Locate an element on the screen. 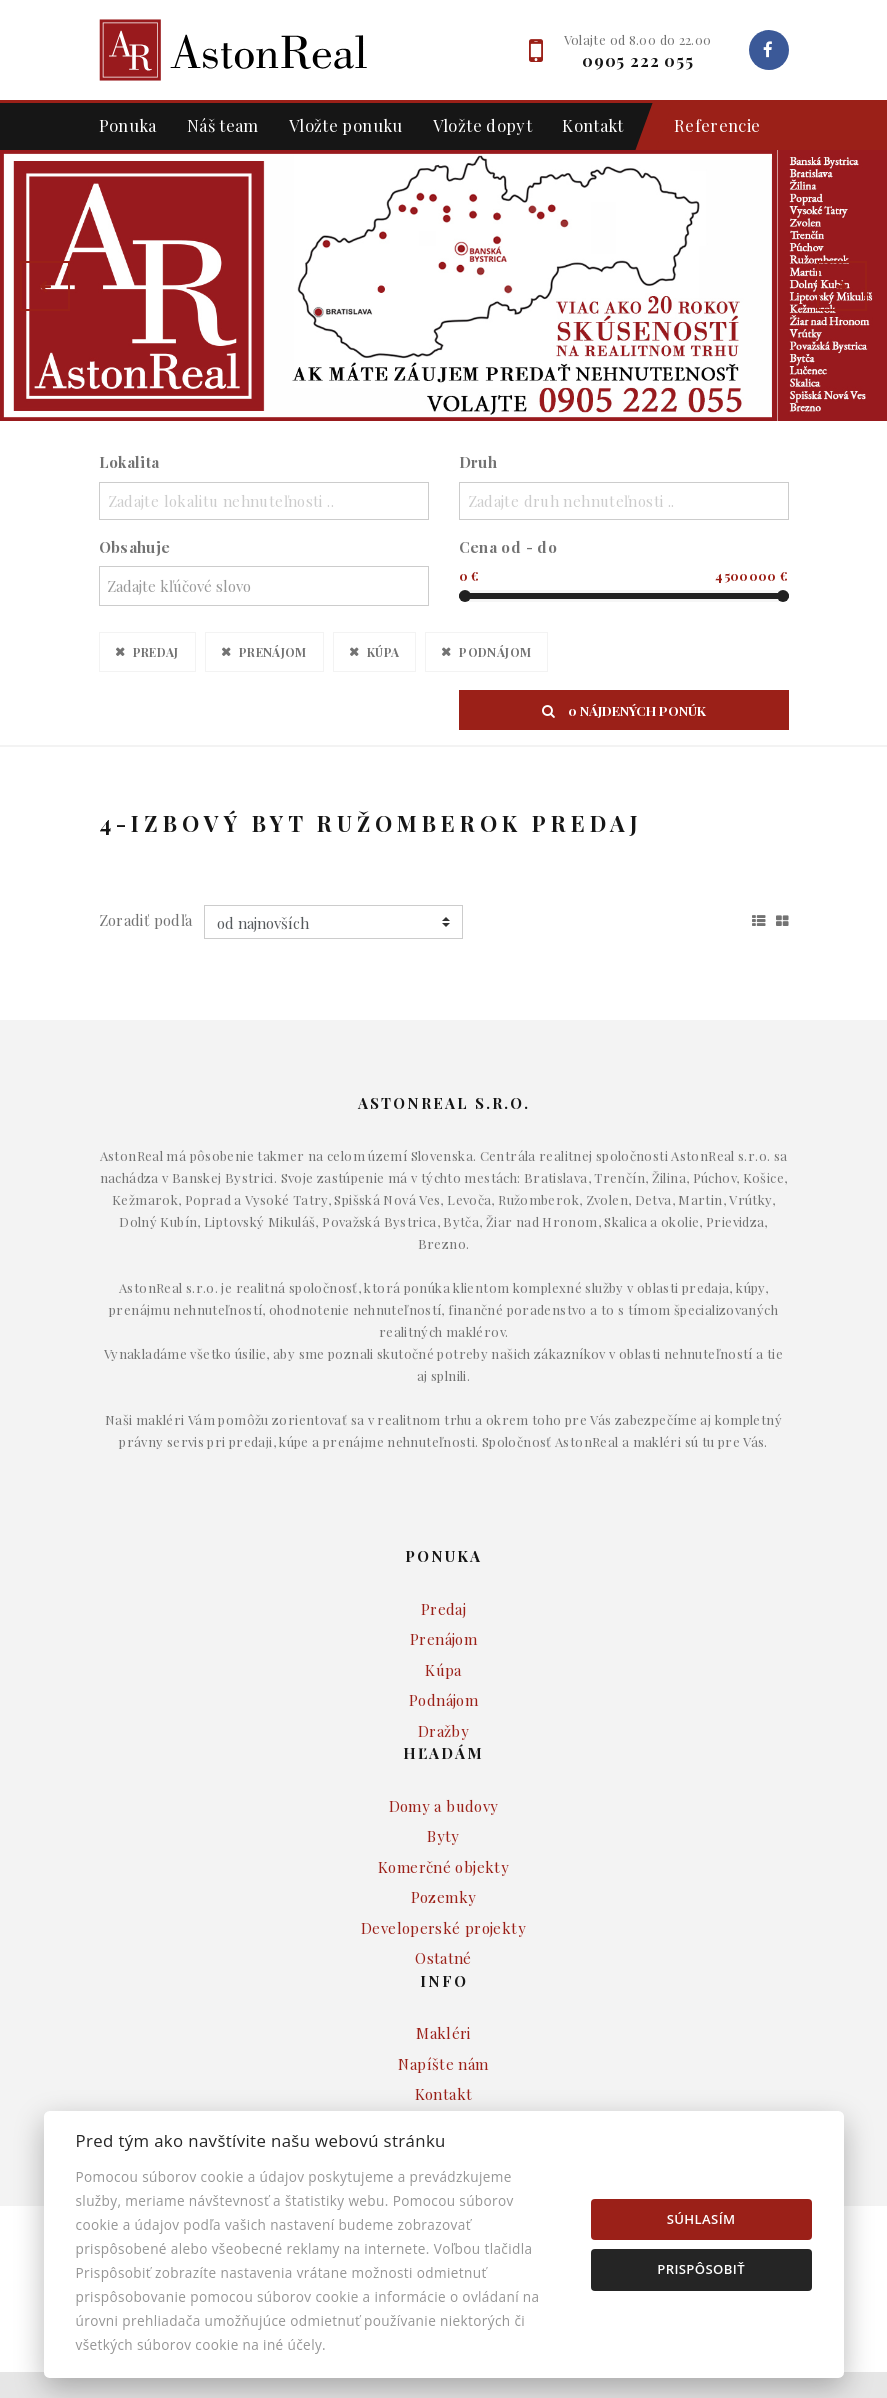 This screenshot has height=2398, width=887. Prispôsobiť is located at coordinates (701, 2269).